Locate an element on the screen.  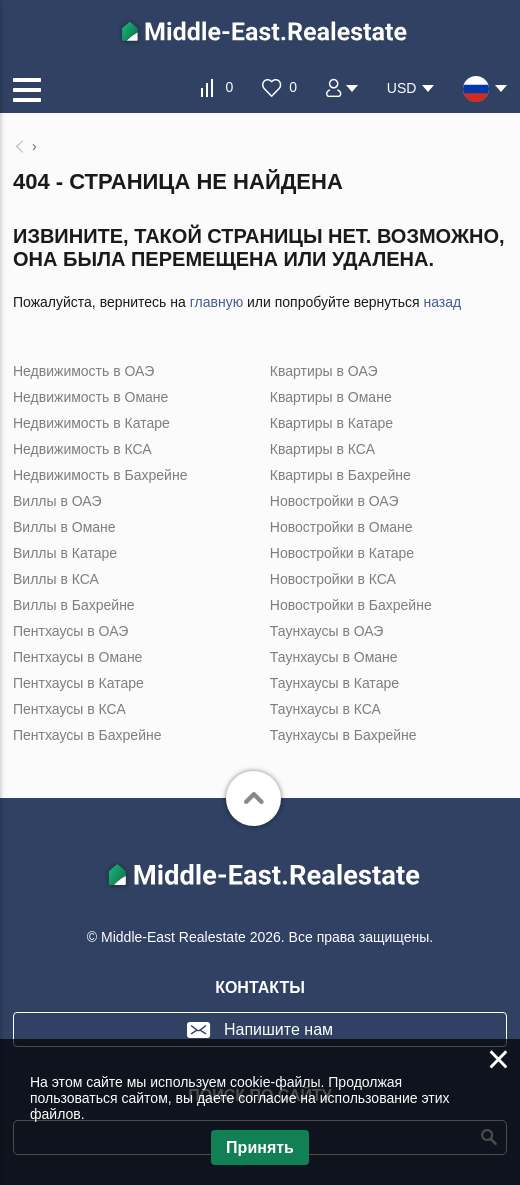
Таунхаусы в ОАЭ is located at coordinates (327, 631).